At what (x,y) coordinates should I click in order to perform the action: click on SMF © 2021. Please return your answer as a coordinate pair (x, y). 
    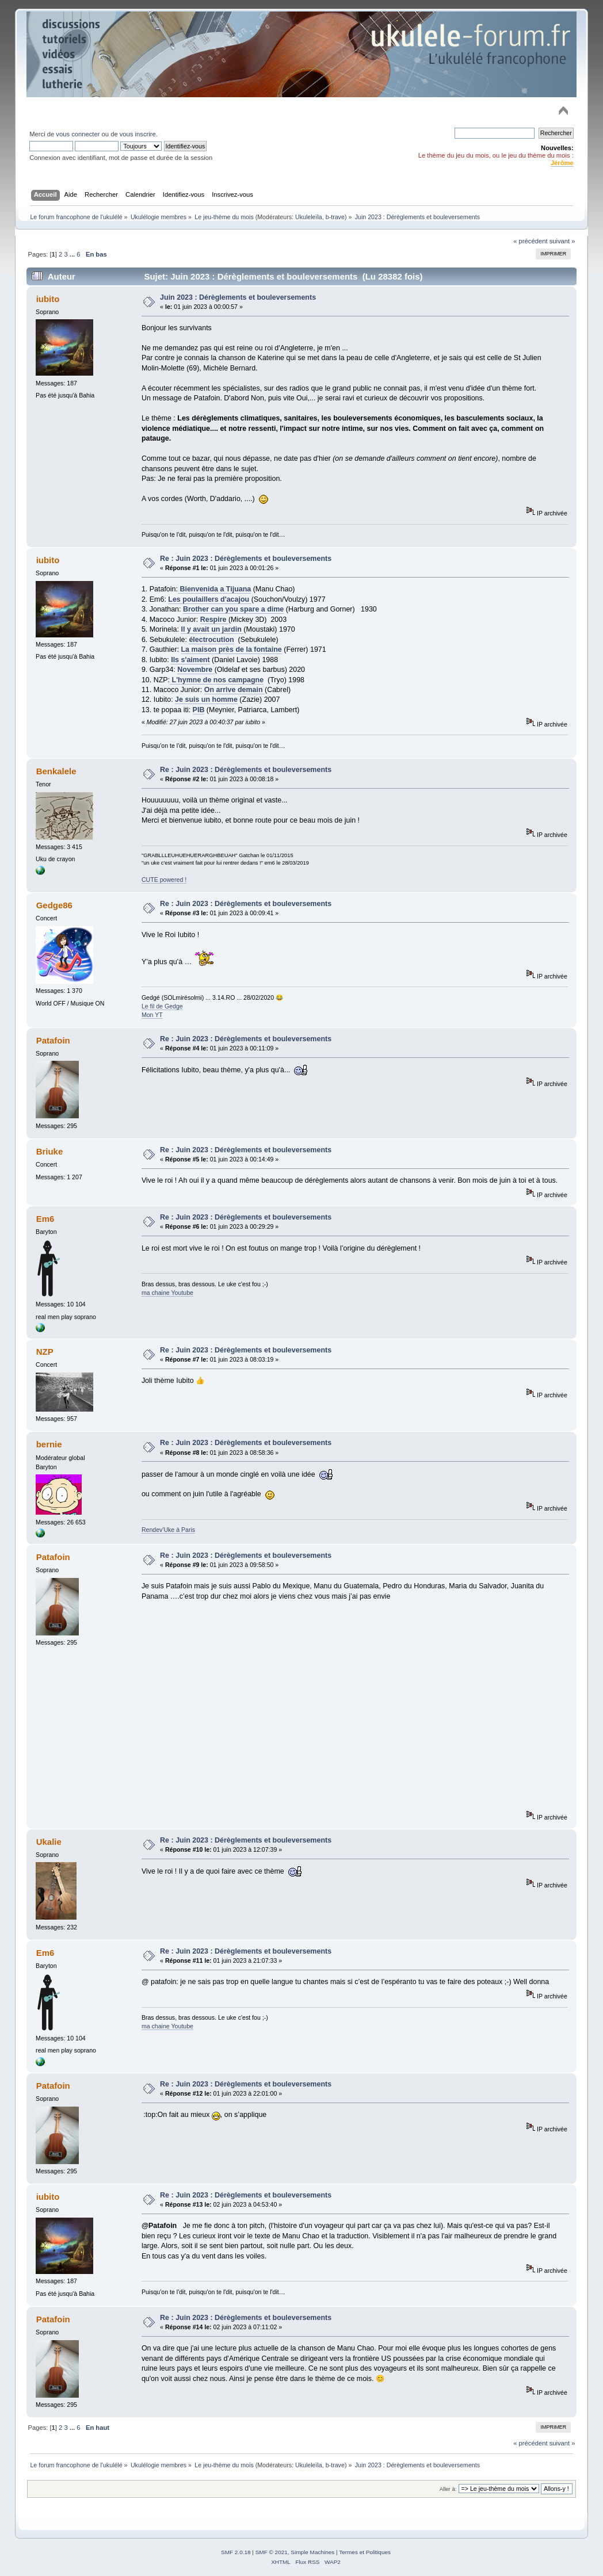
    Looking at the image, I should click on (271, 2552).